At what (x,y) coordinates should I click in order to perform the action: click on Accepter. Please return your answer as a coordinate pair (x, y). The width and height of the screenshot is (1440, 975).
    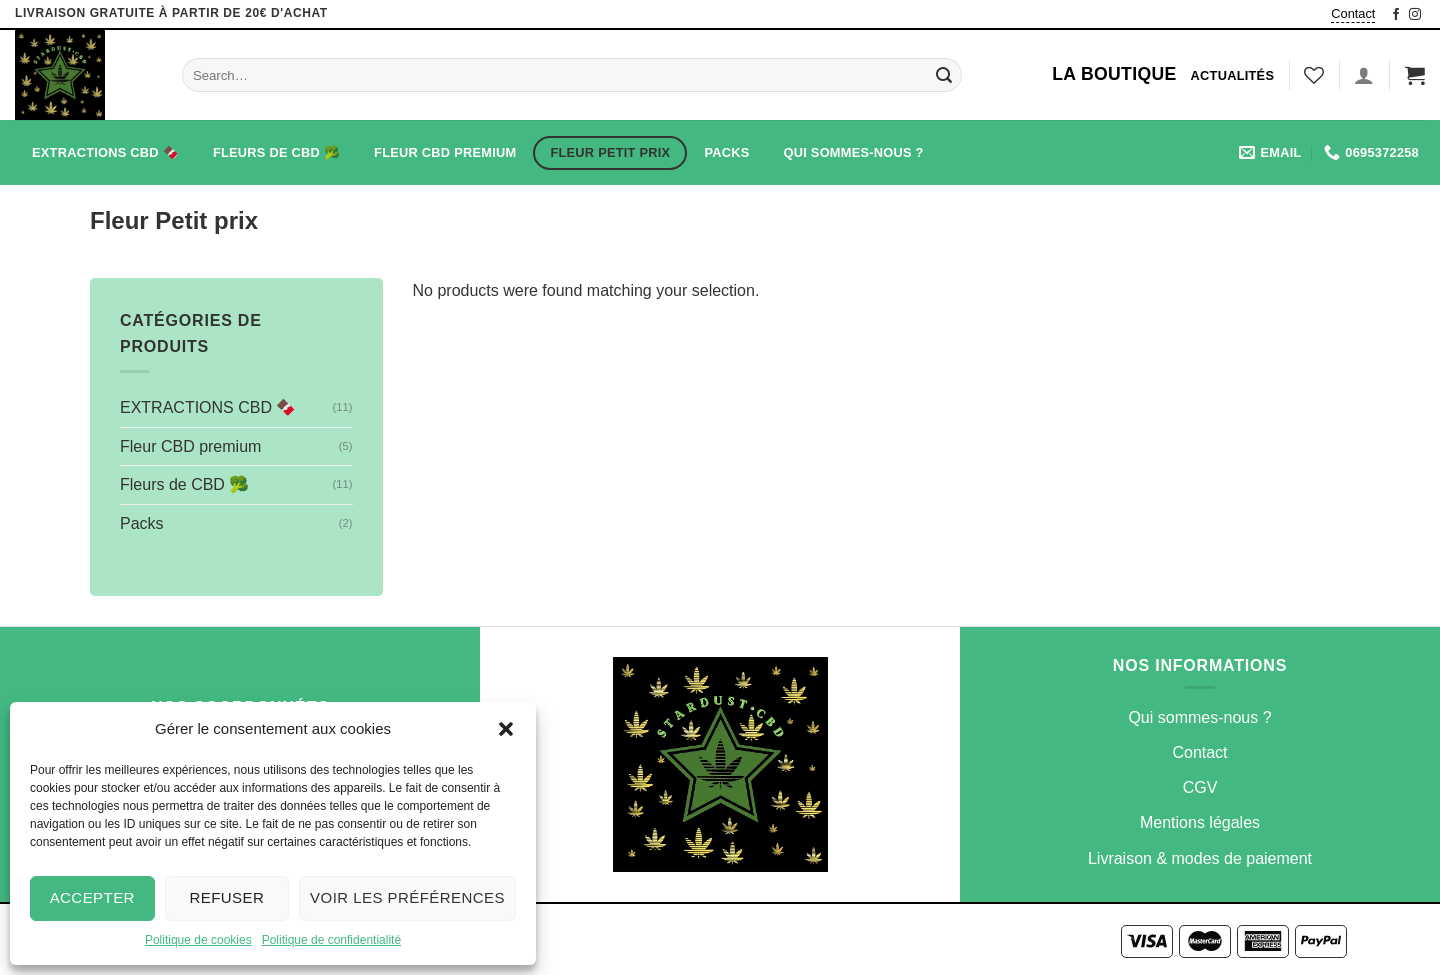
    Looking at the image, I should click on (92, 897).